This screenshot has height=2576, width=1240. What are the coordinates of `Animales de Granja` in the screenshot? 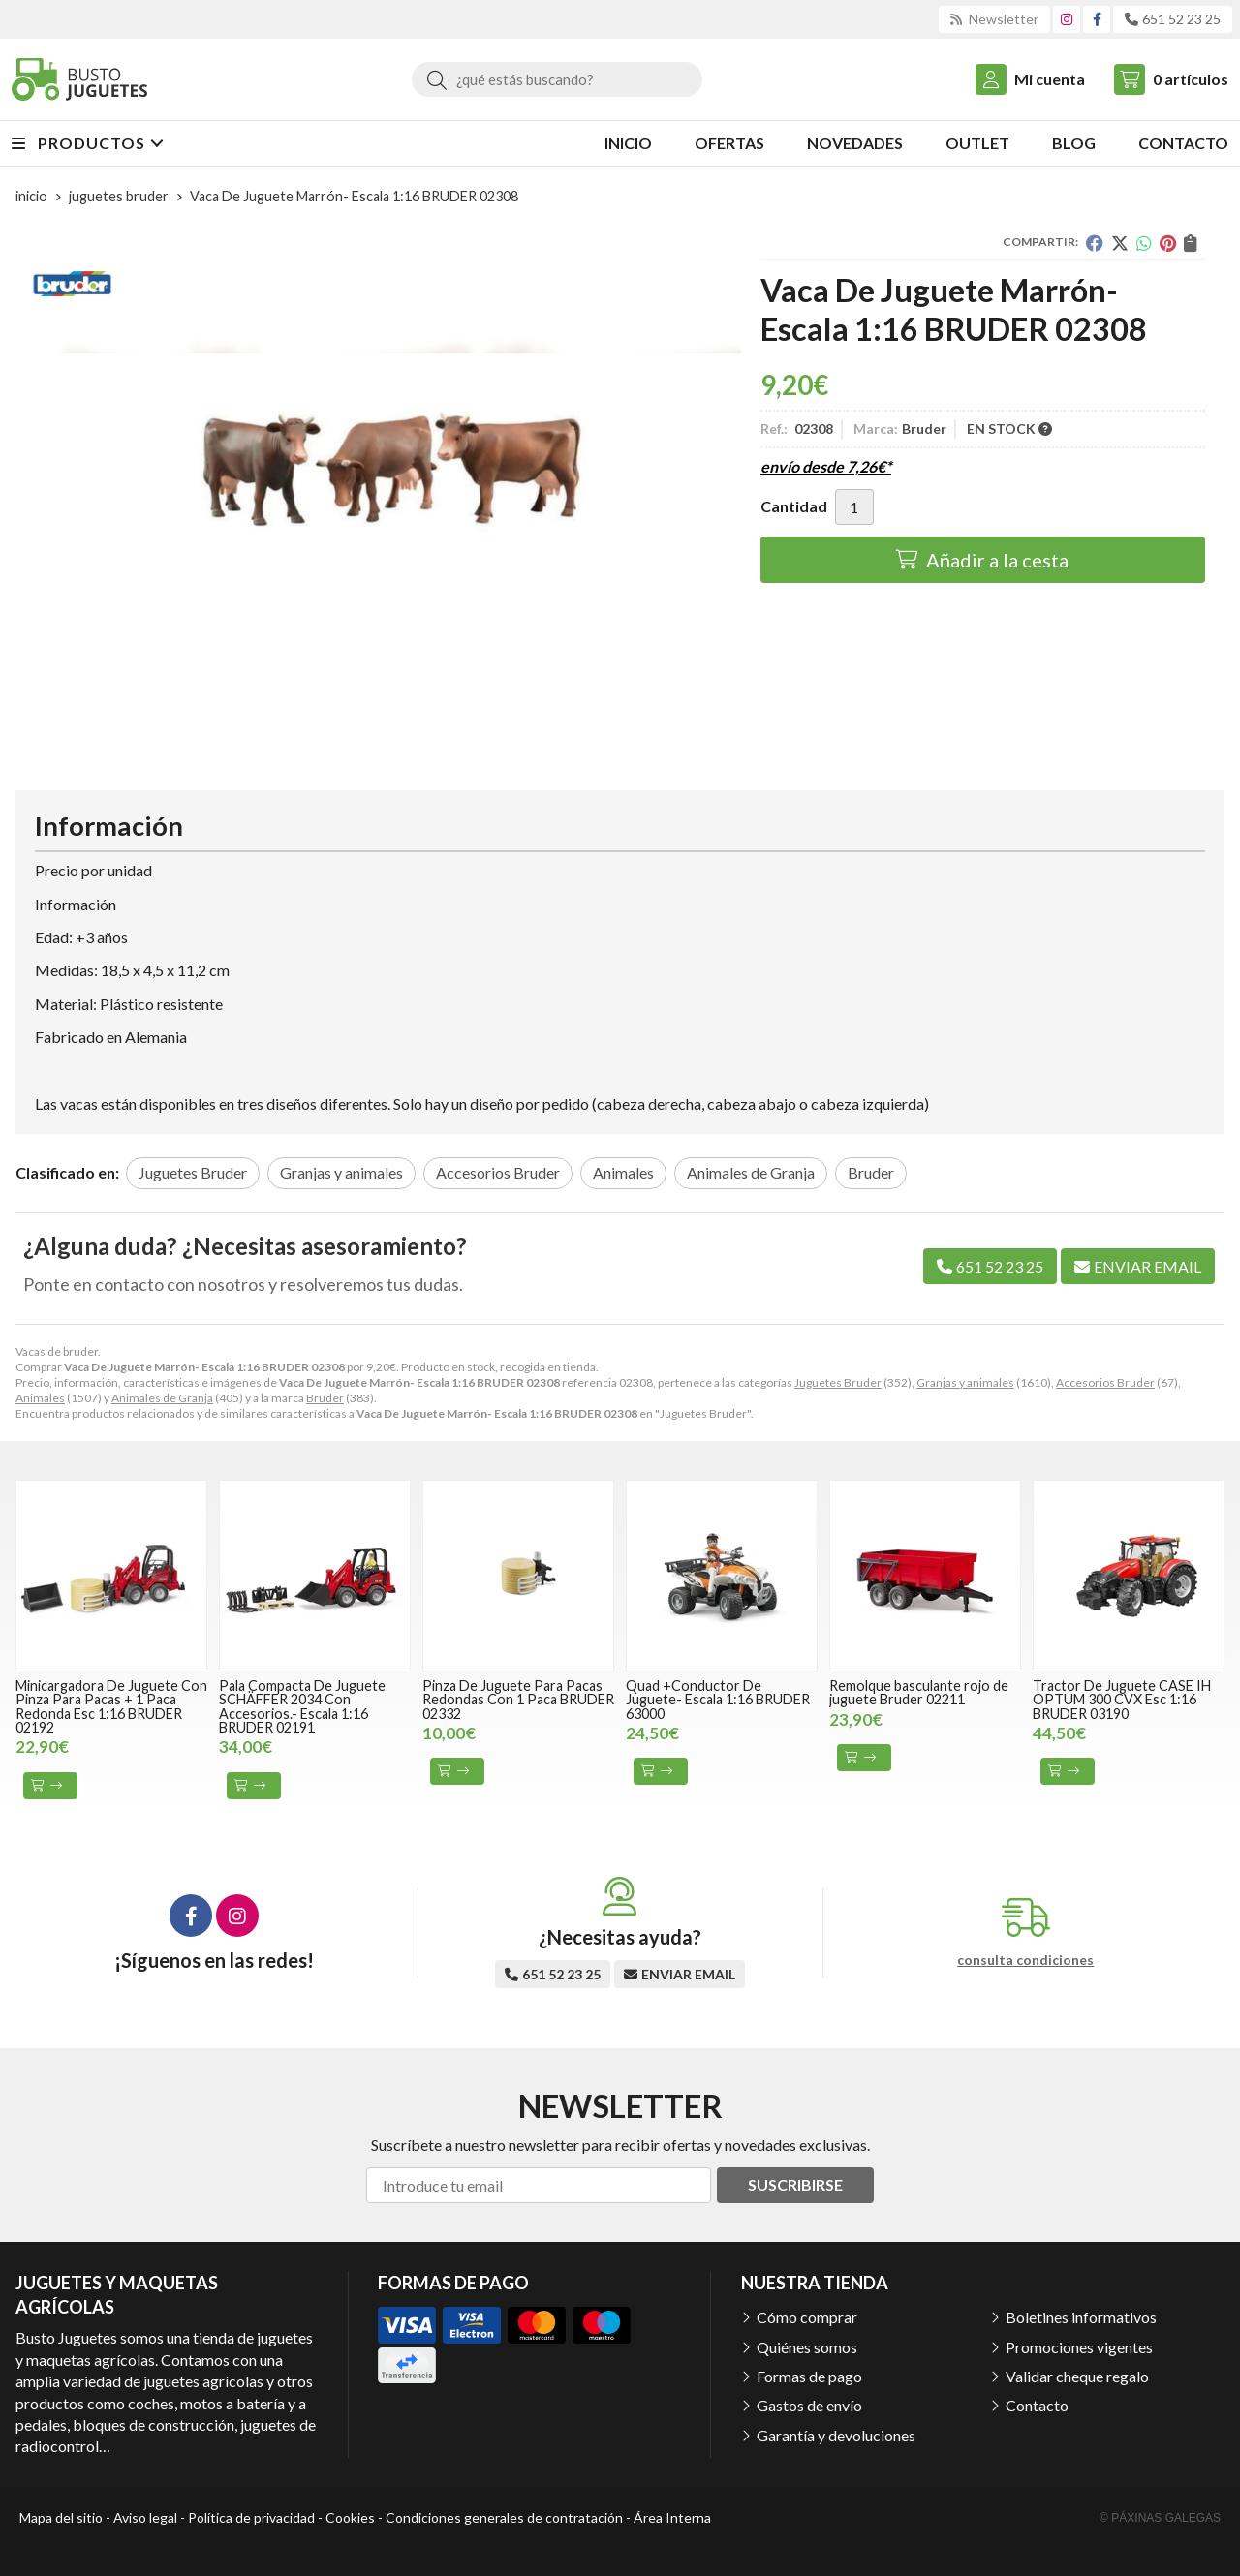 It's located at (162, 1398).